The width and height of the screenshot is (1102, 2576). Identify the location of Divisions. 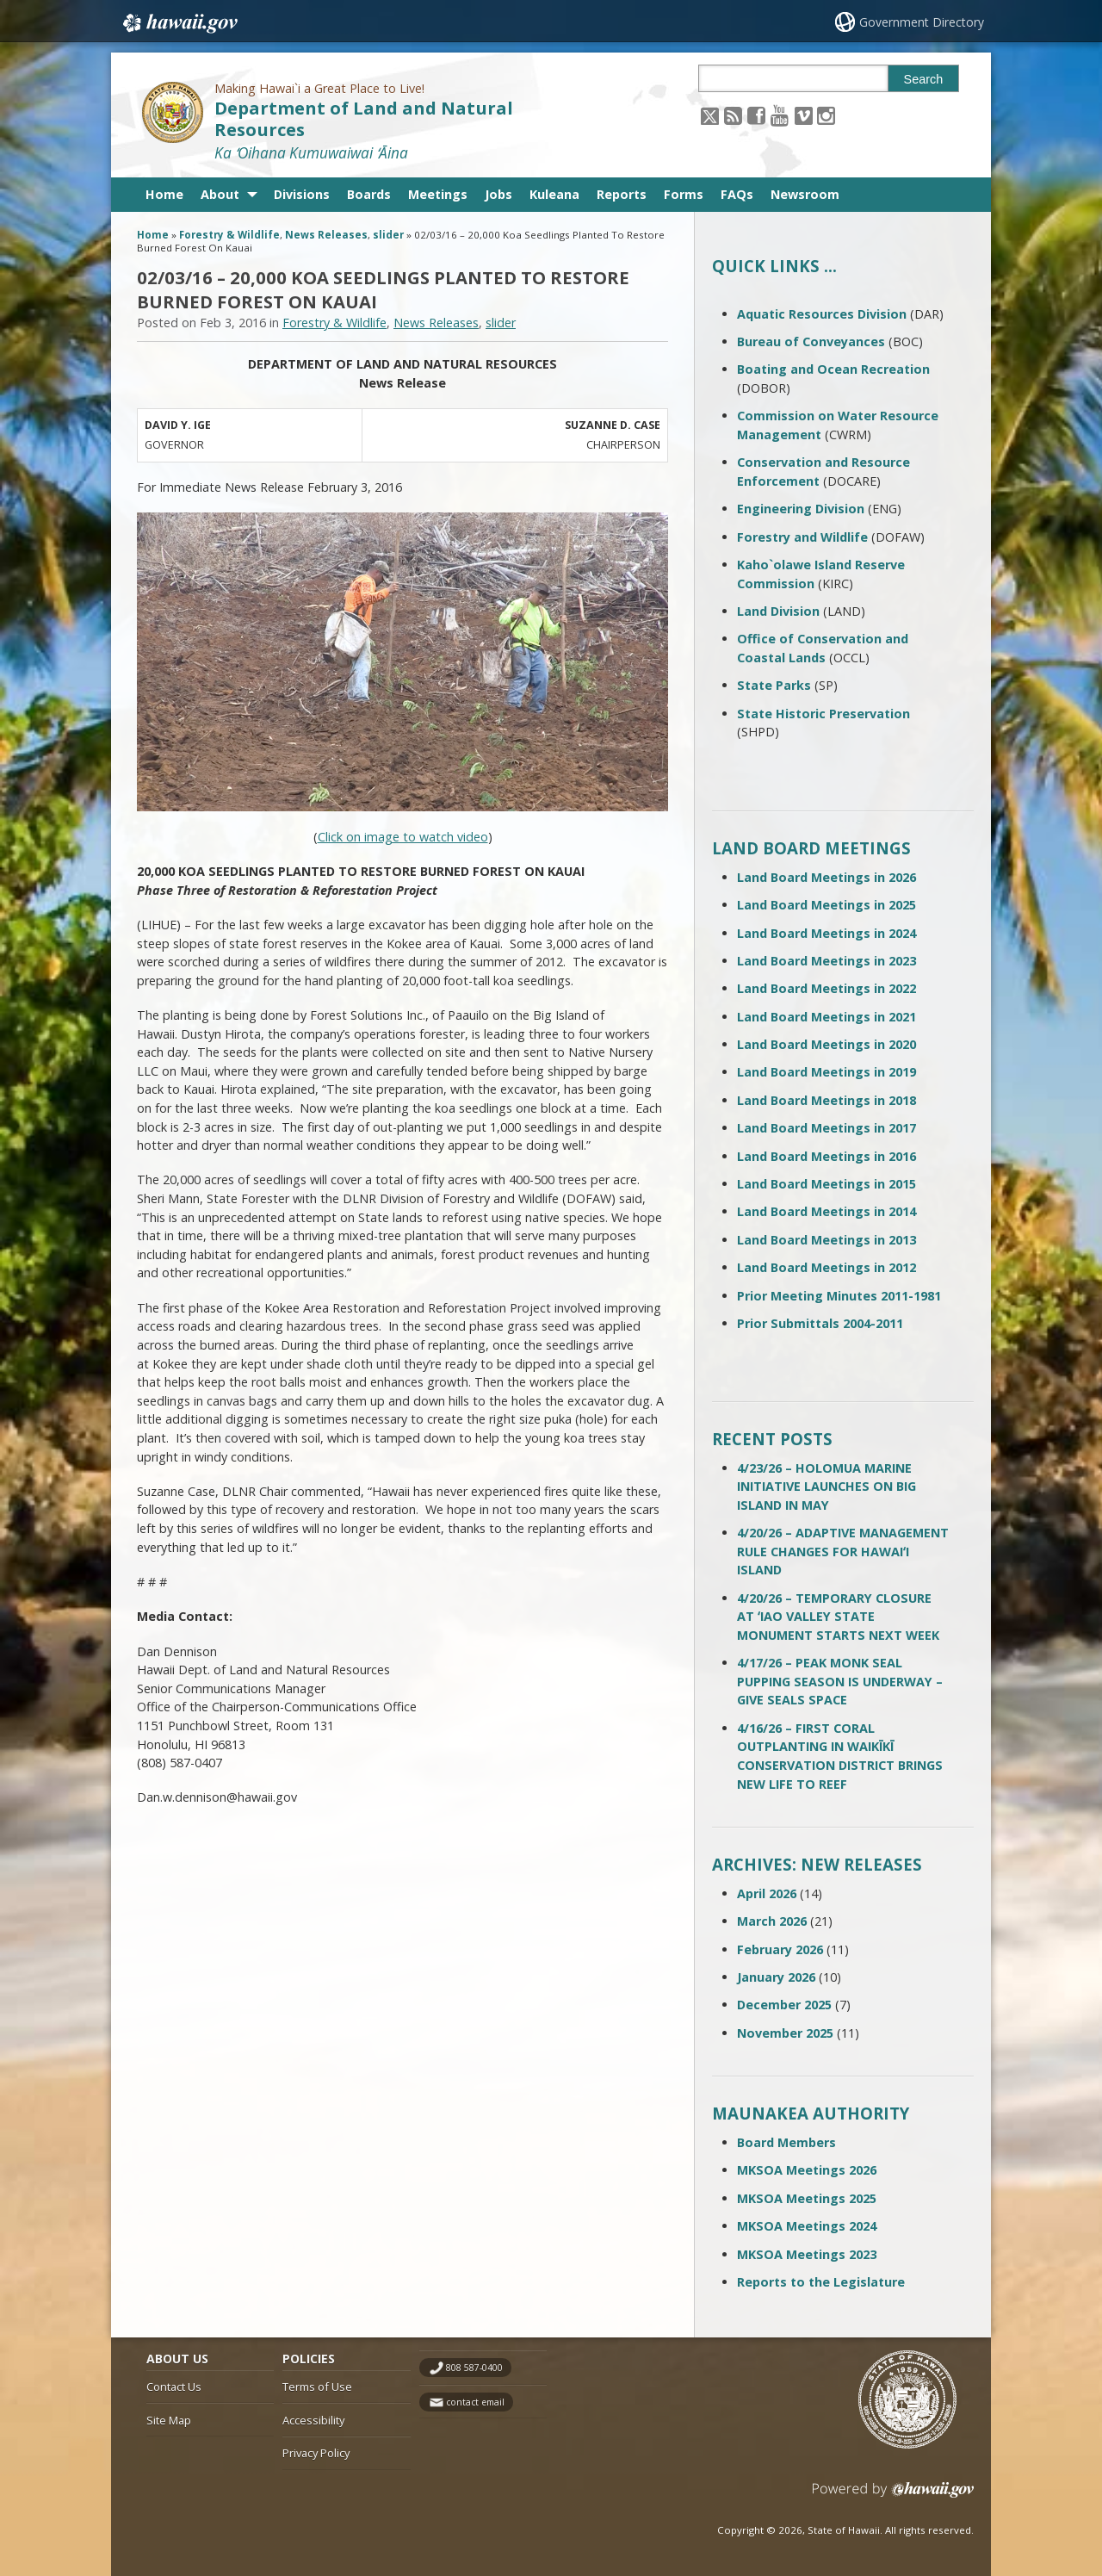
(302, 194).